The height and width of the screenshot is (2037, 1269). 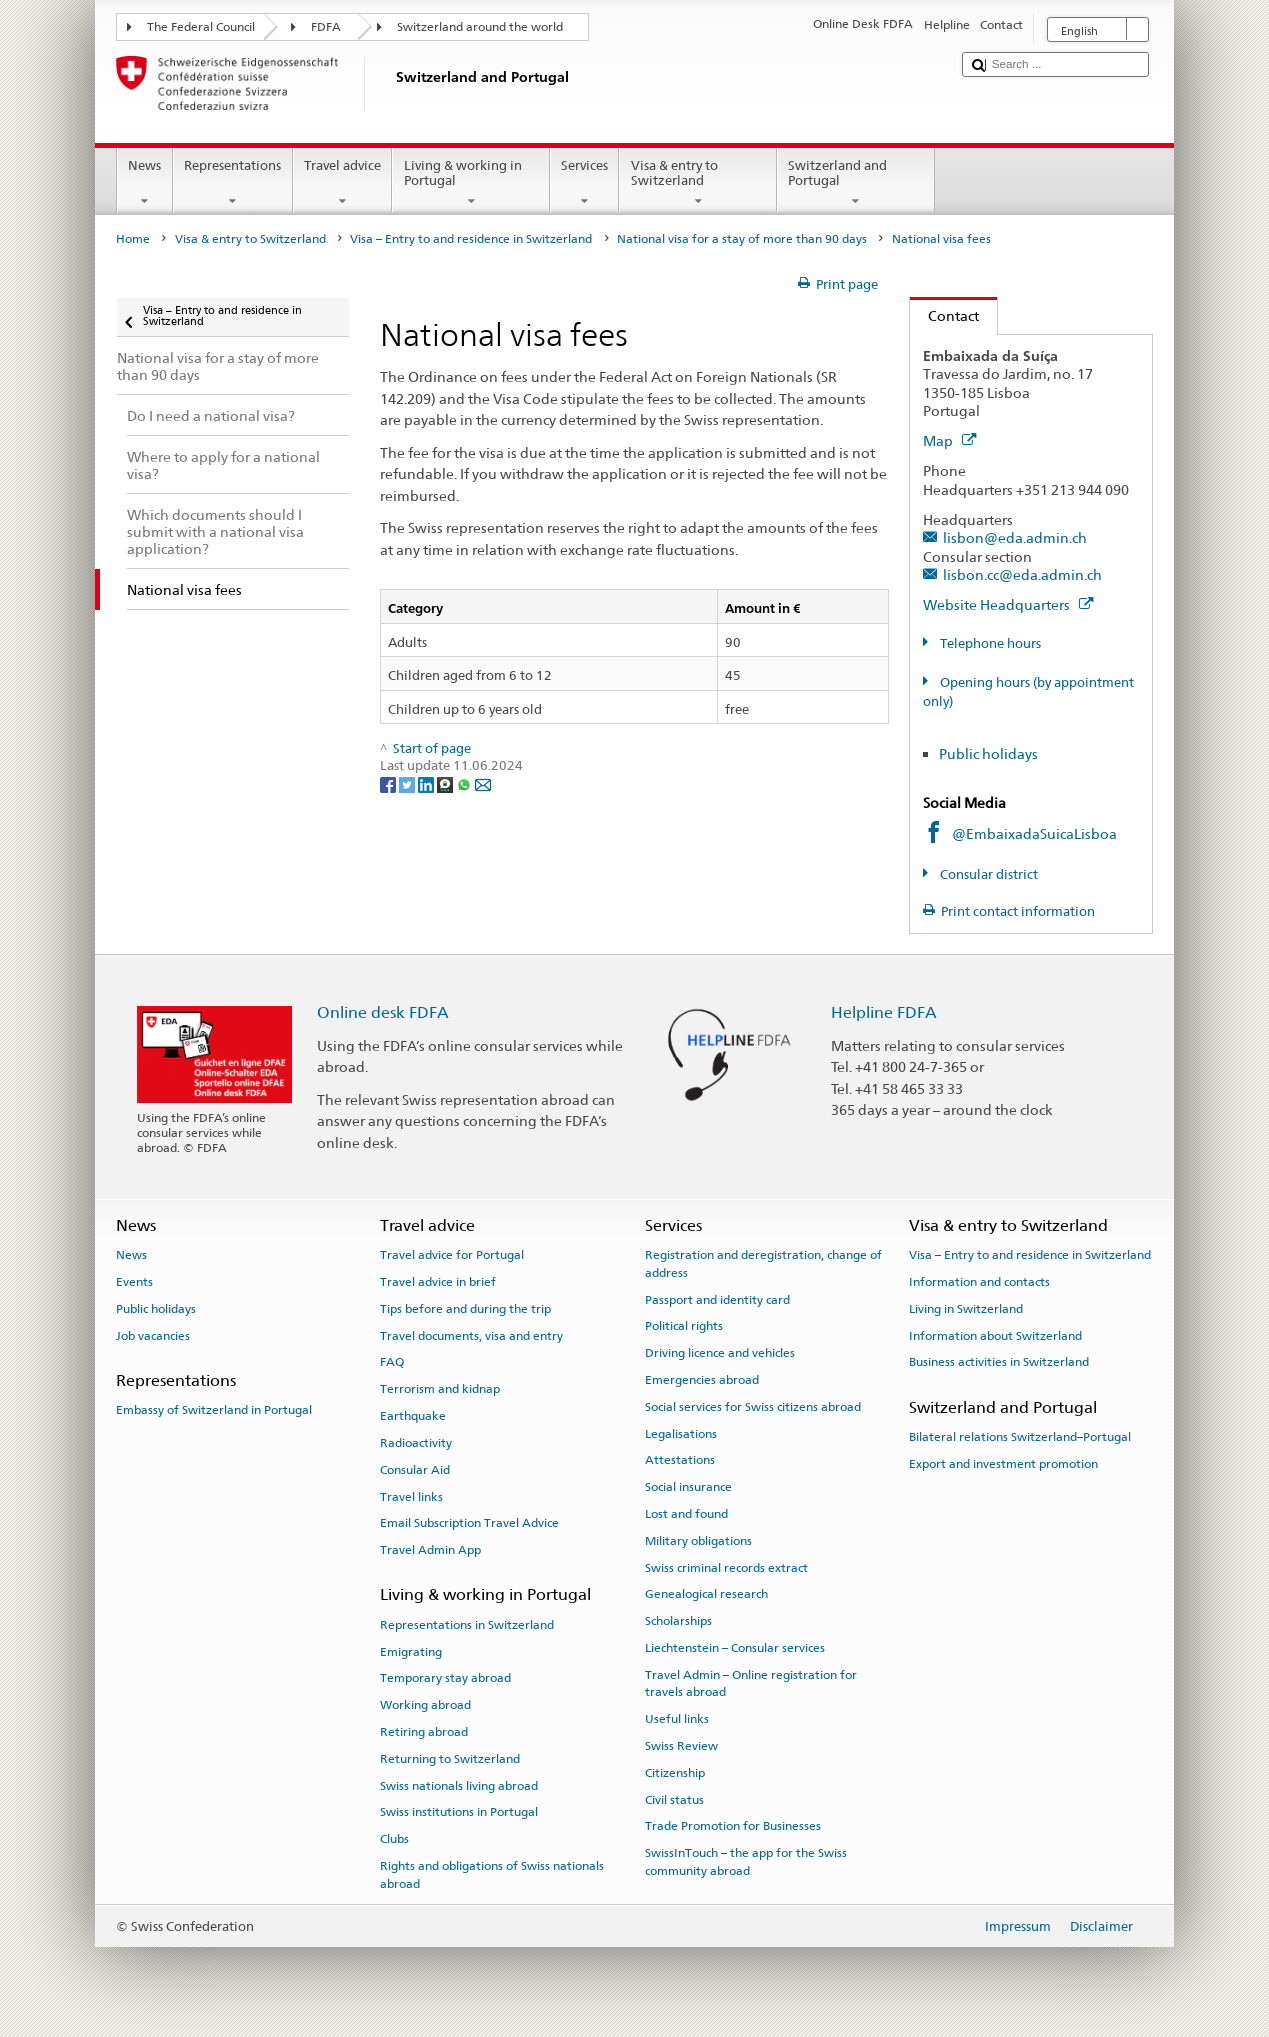 I want to click on Legalisations, so click(x=681, y=1433).